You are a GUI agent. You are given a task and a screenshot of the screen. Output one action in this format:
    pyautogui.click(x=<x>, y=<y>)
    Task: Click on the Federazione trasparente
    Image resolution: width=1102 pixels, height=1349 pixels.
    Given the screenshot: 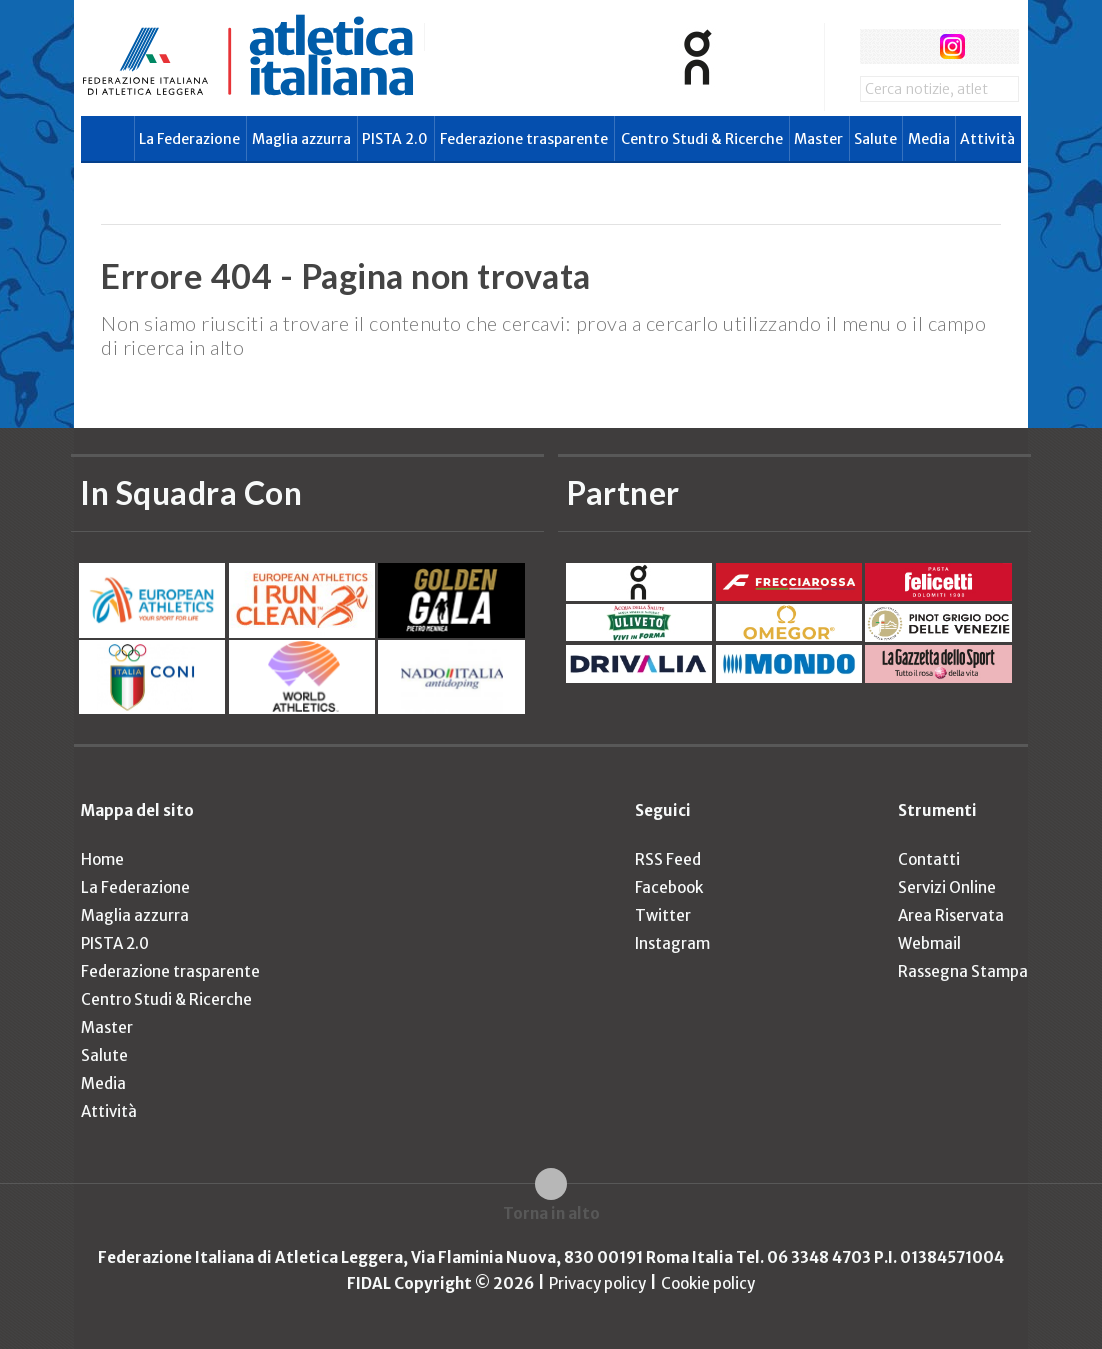 What is the action you would take?
    pyautogui.click(x=524, y=139)
    